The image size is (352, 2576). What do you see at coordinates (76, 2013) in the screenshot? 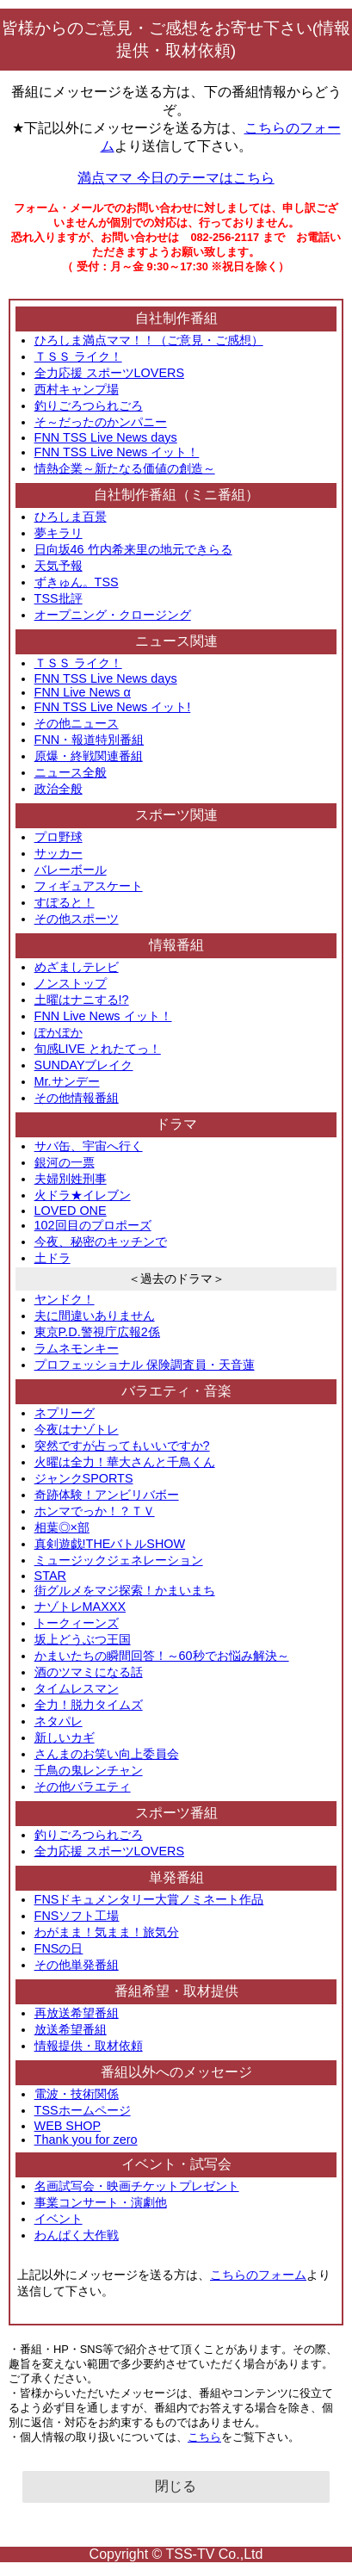
I see `再放送希望番組` at bounding box center [76, 2013].